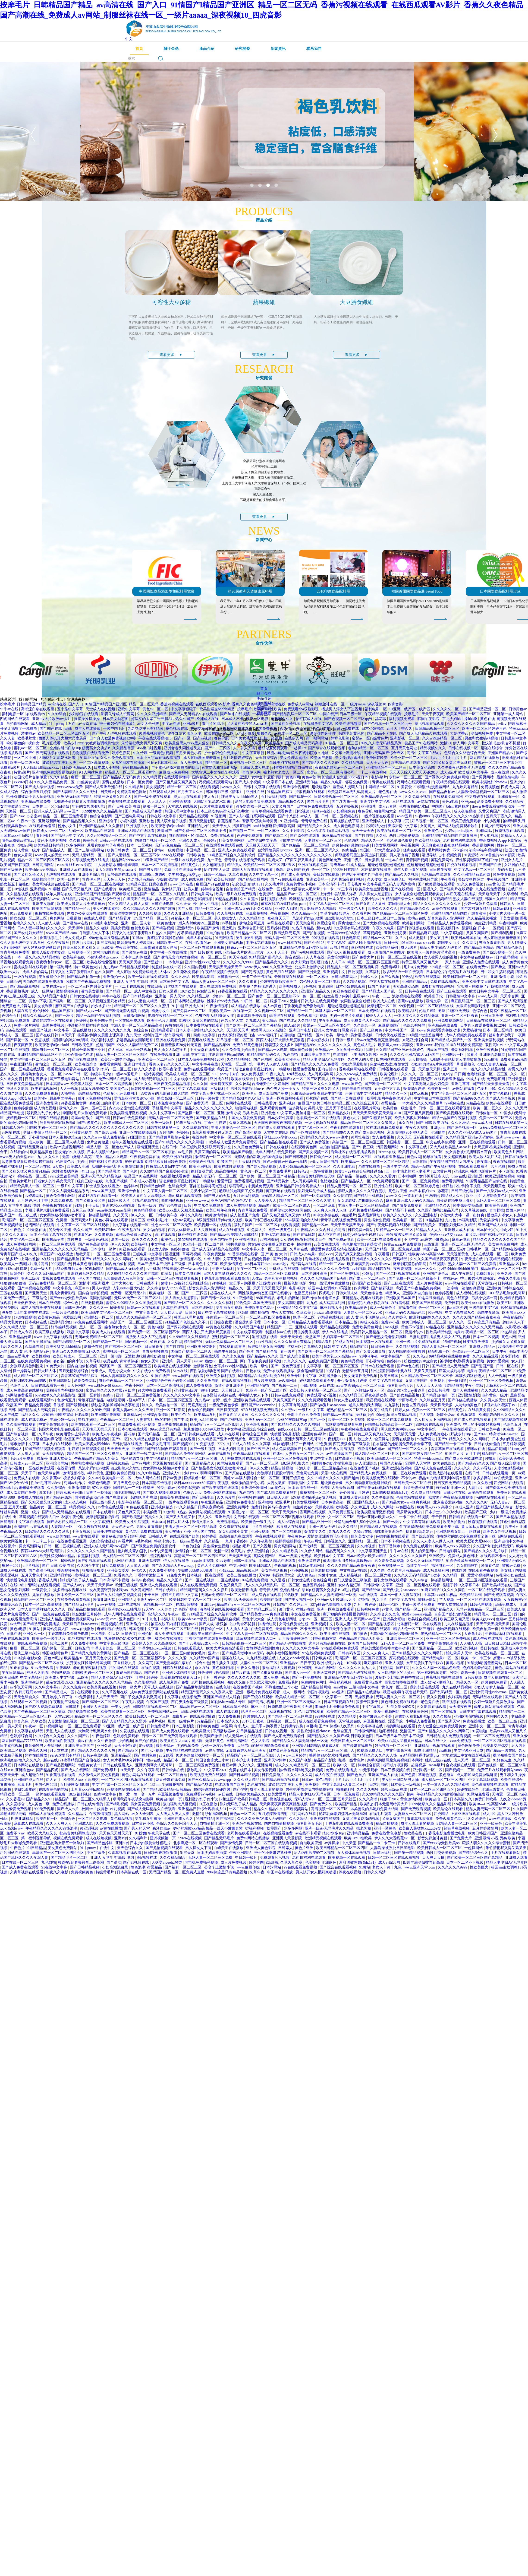  What do you see at coordinates (201, 1084) in the screenshot?
I see `久久久国` at bounding box center [201, 1084].